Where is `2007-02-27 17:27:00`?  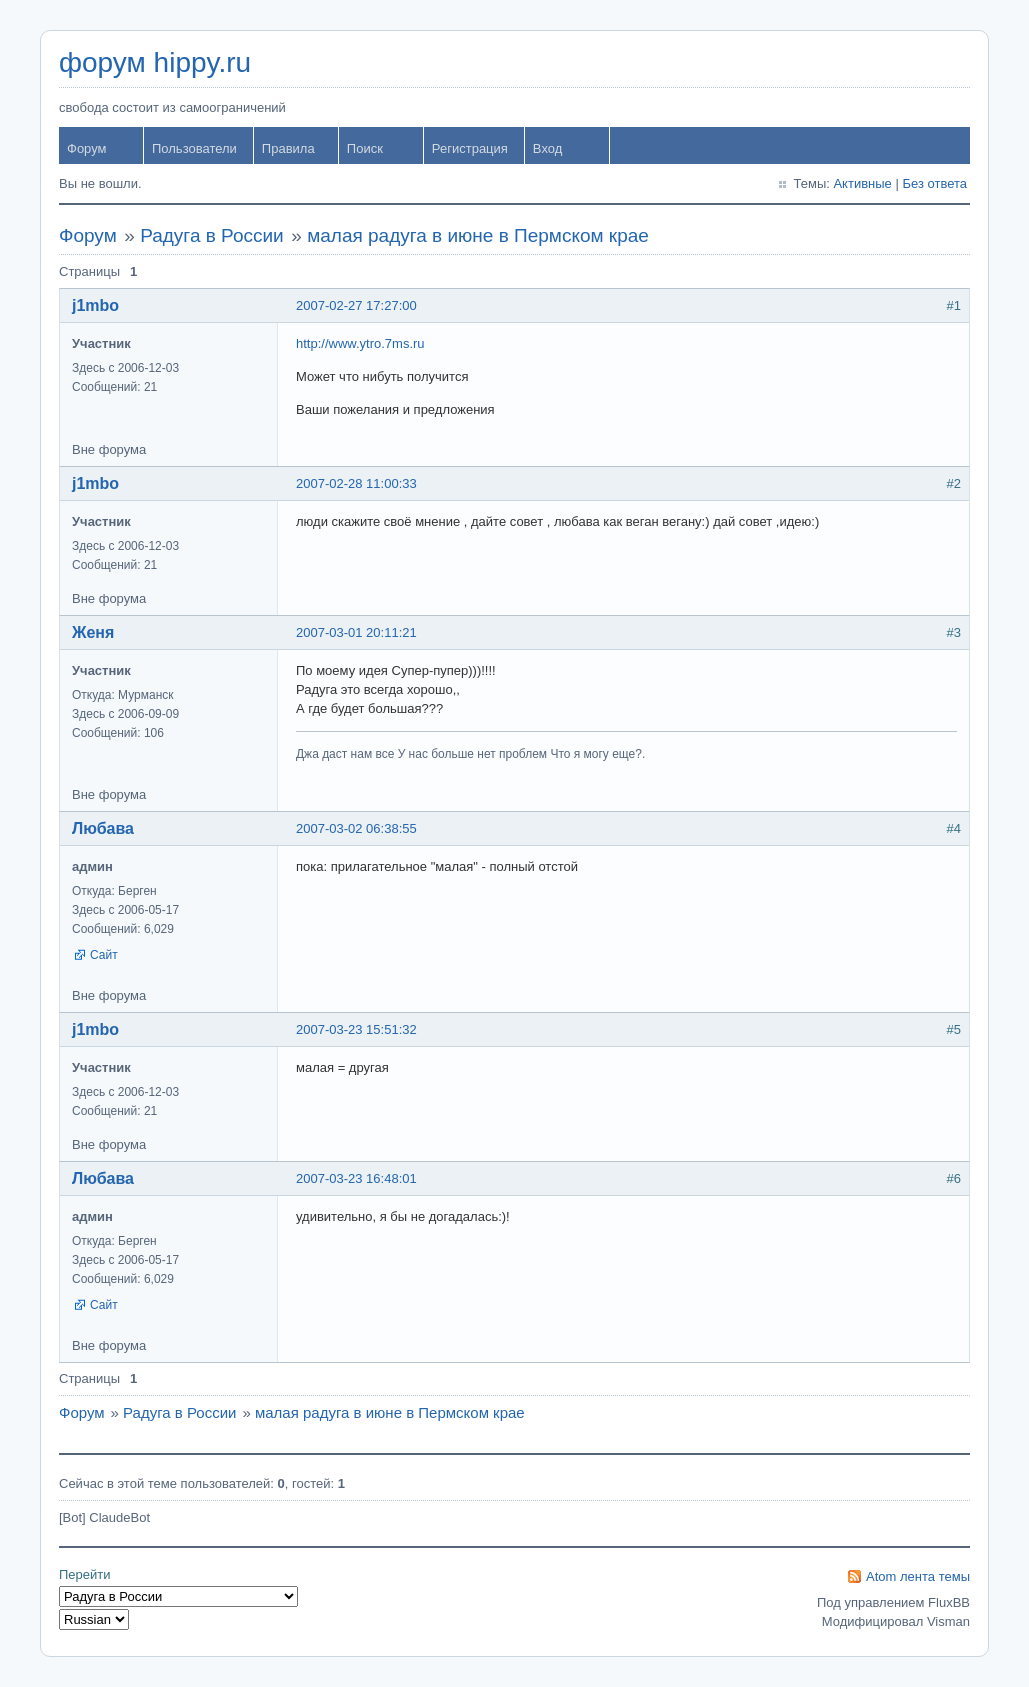
2007-02-27 17:27:00 is located at coordinates (356, 305).